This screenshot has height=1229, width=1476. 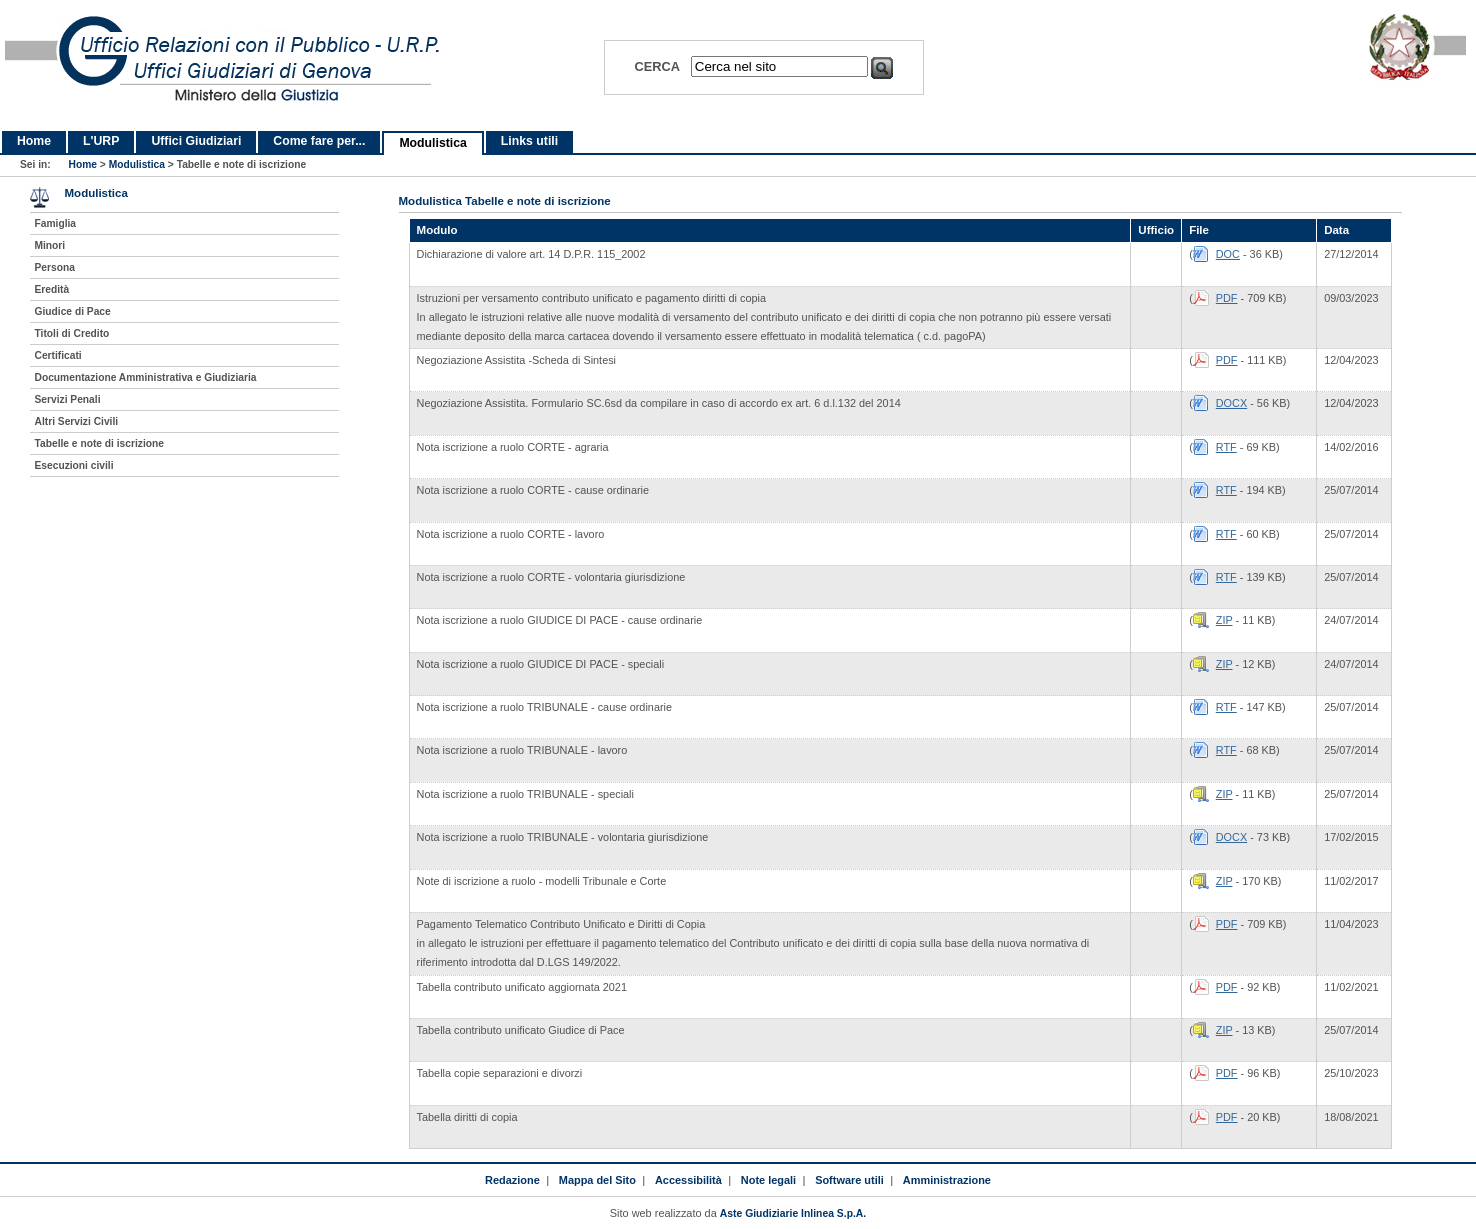 I want to click on Uffici Giudiziari, so click(x=196, y=141).